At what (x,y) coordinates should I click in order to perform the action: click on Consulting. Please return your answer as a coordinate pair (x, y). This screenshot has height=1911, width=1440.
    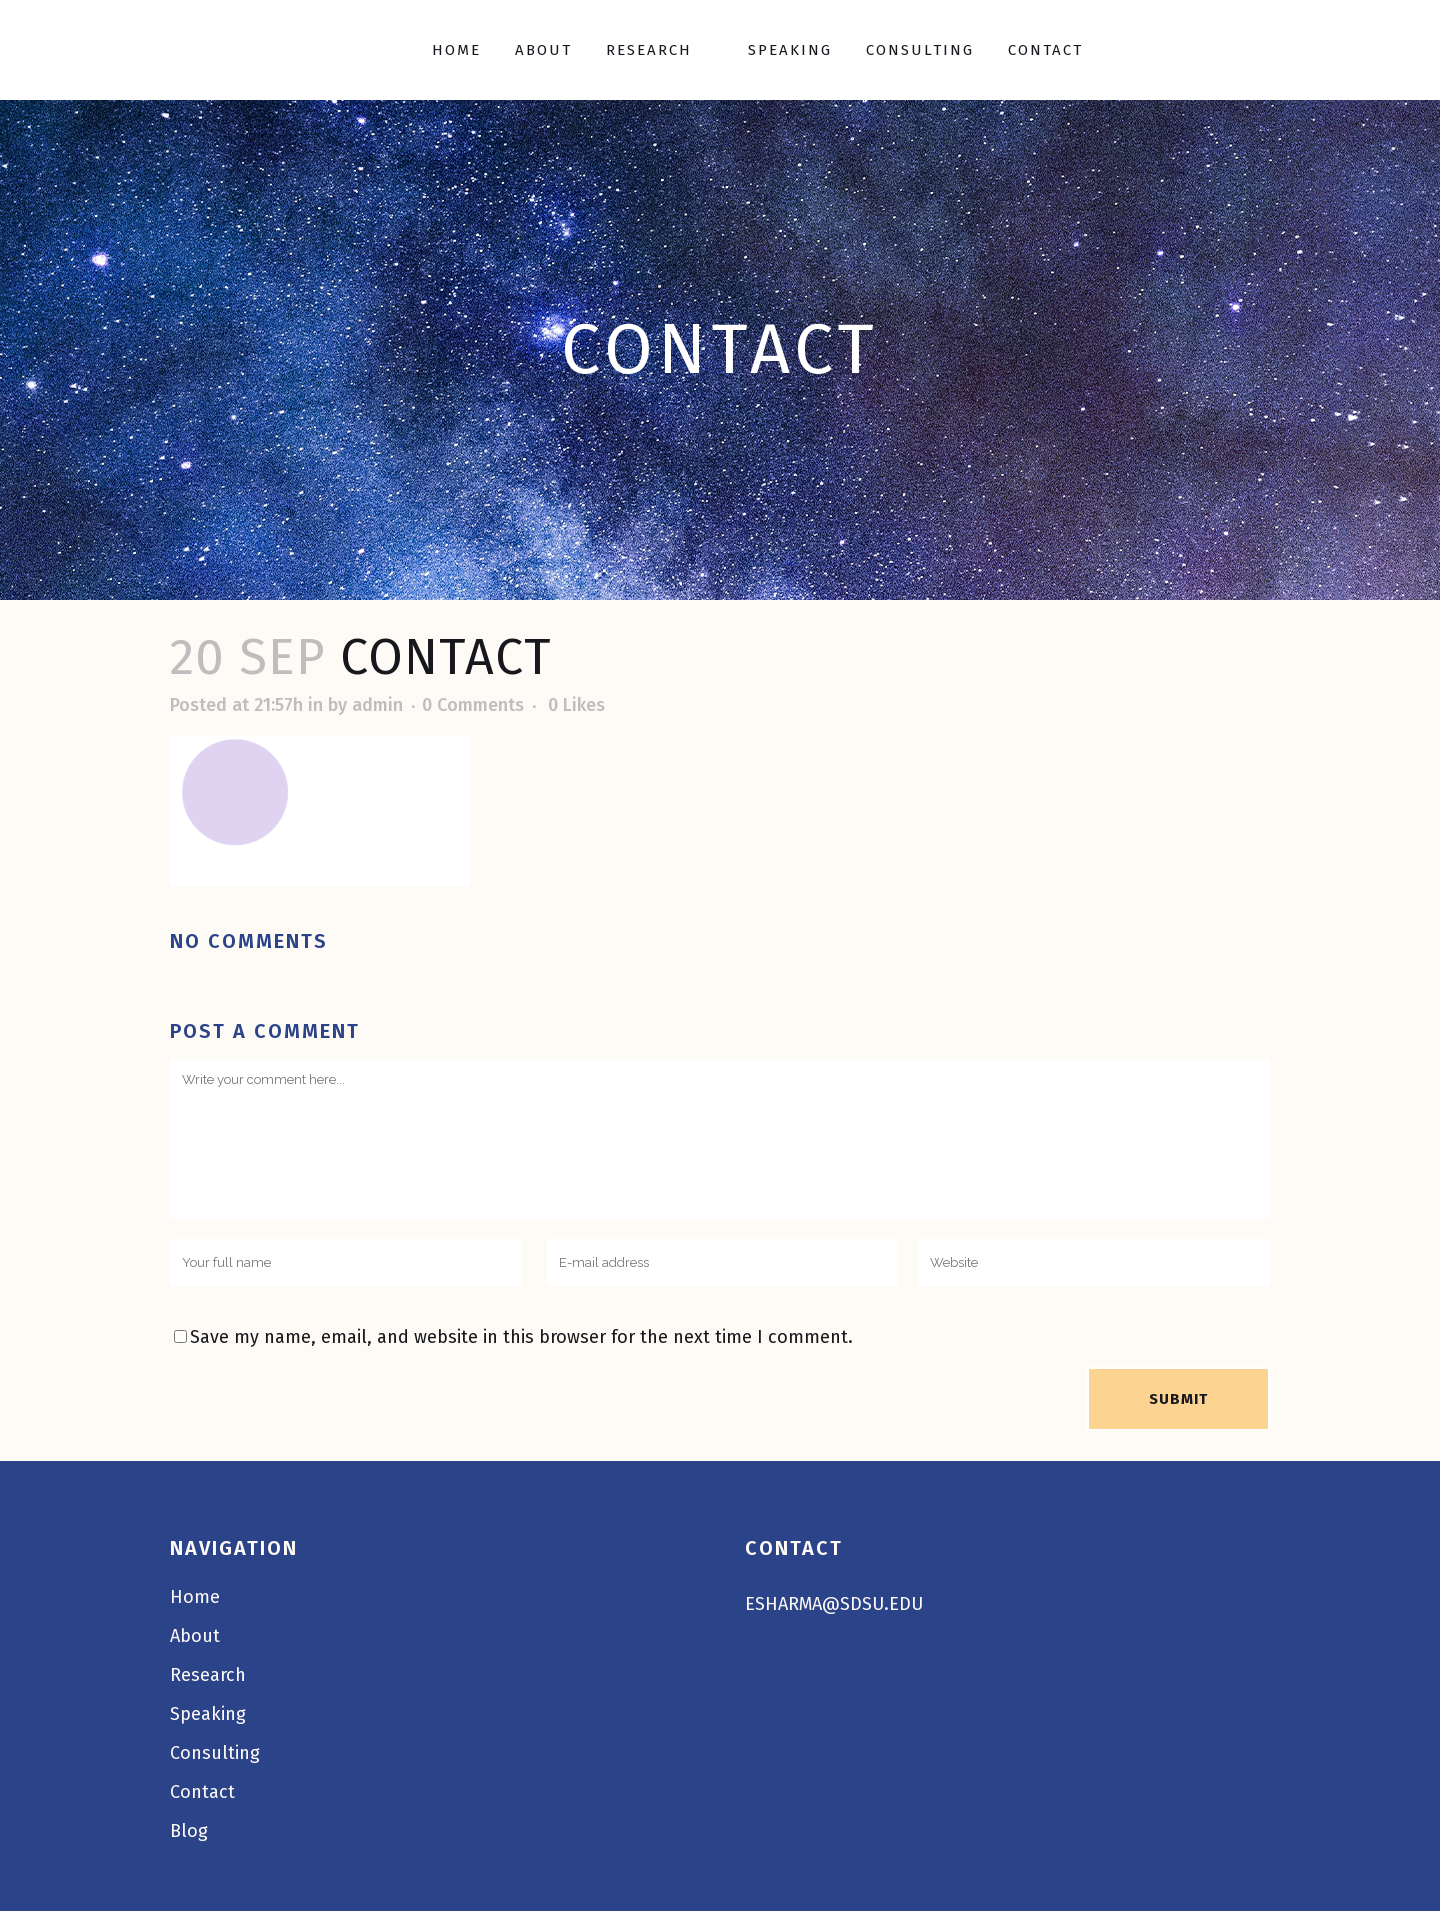
    Looking at the image, I should click on (215, 1753).